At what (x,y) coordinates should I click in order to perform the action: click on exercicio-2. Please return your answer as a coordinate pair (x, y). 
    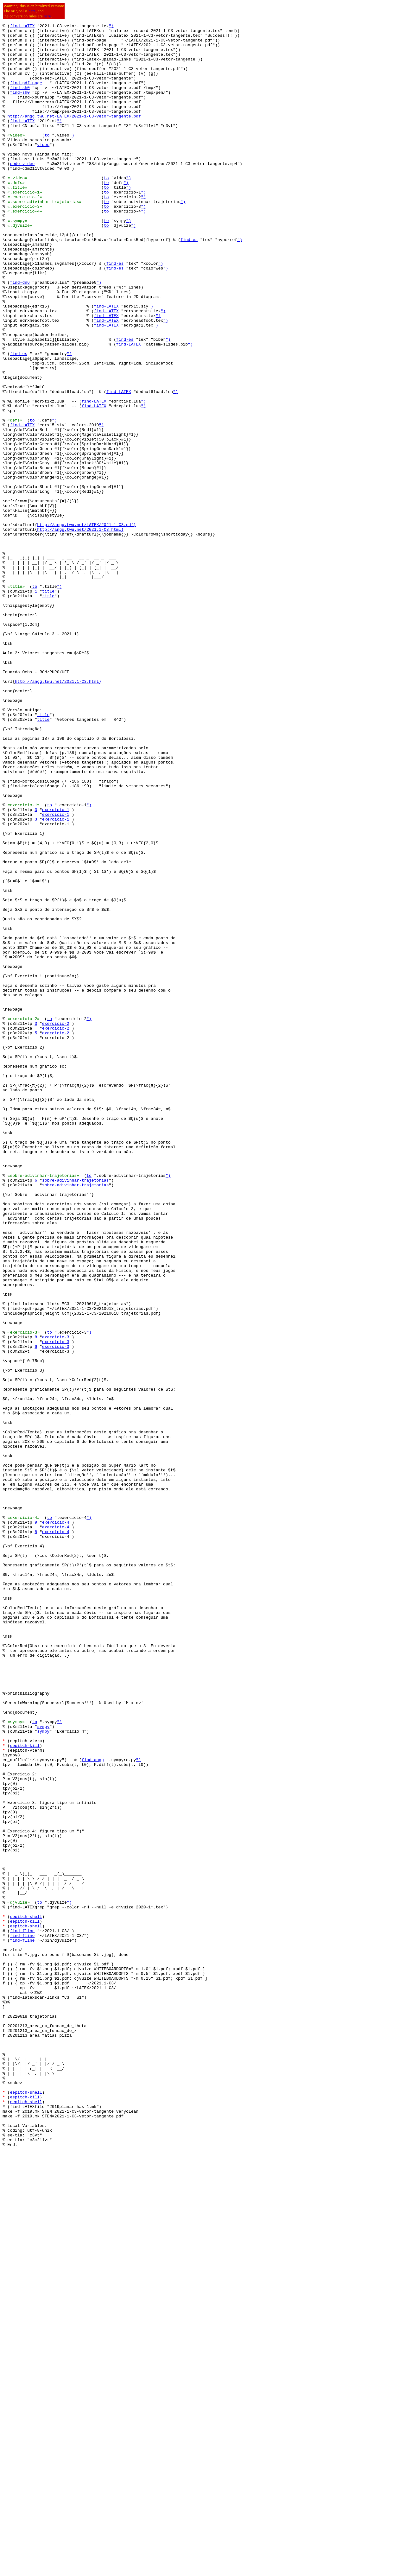
    Looking at the image, I should click on (55, 1224).